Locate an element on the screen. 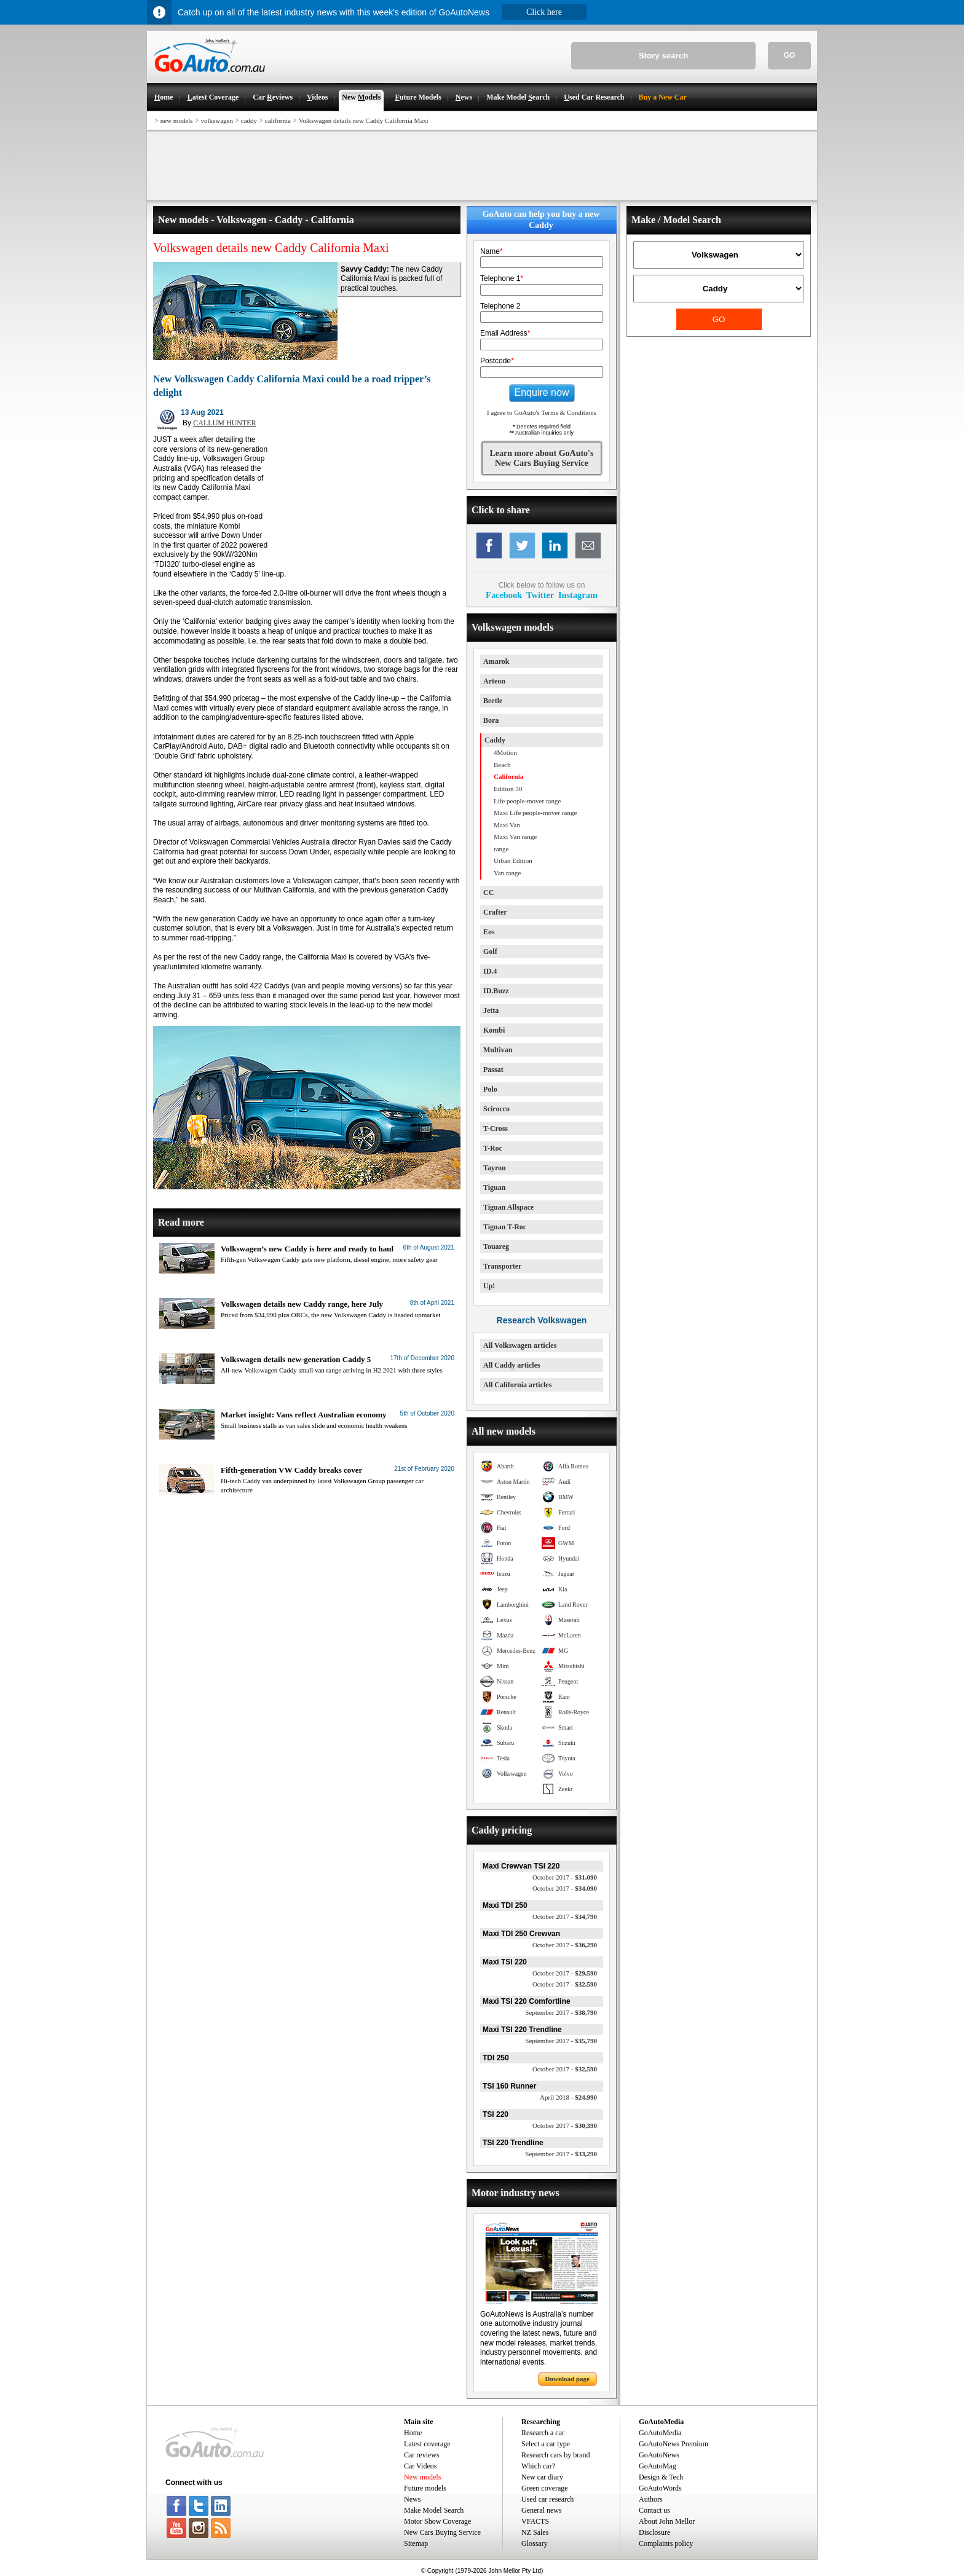 The image size is (964, 2576). Arteon is located at coordinates (494, 681).